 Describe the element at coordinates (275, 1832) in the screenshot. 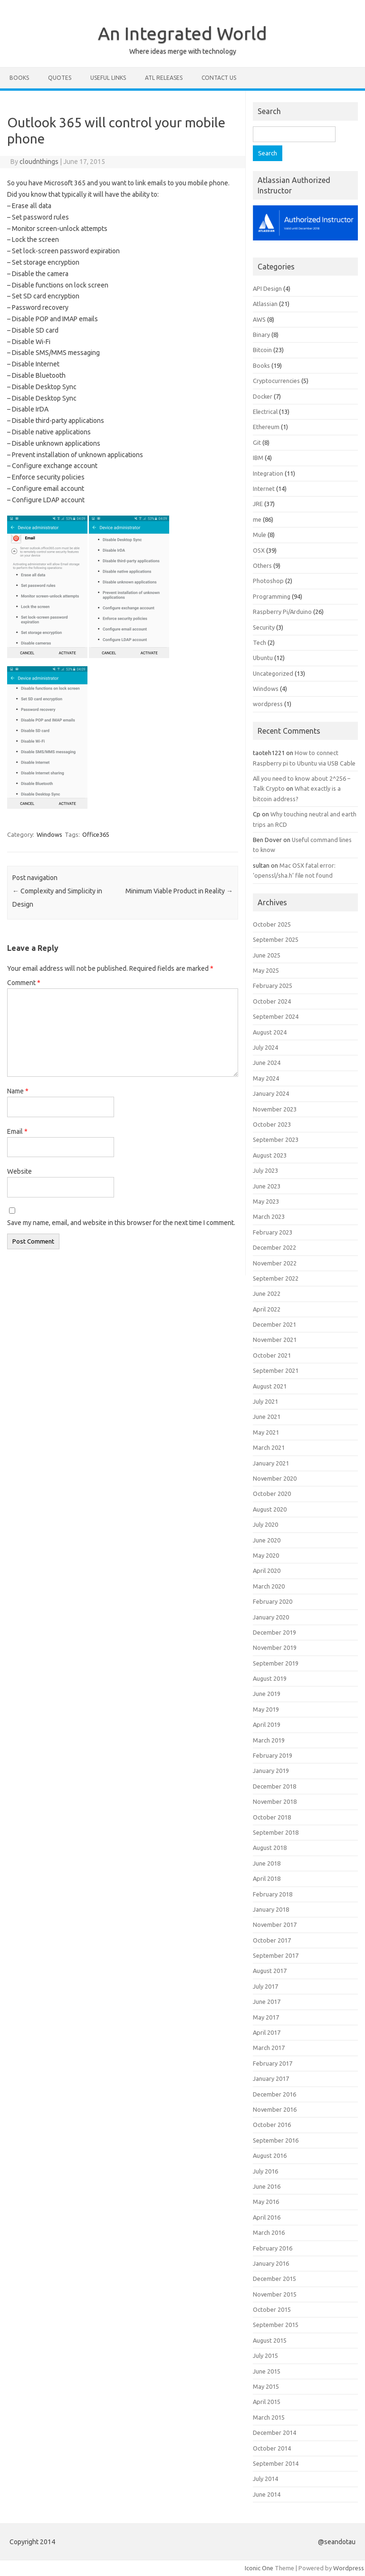

I see `September 2018` at that location.